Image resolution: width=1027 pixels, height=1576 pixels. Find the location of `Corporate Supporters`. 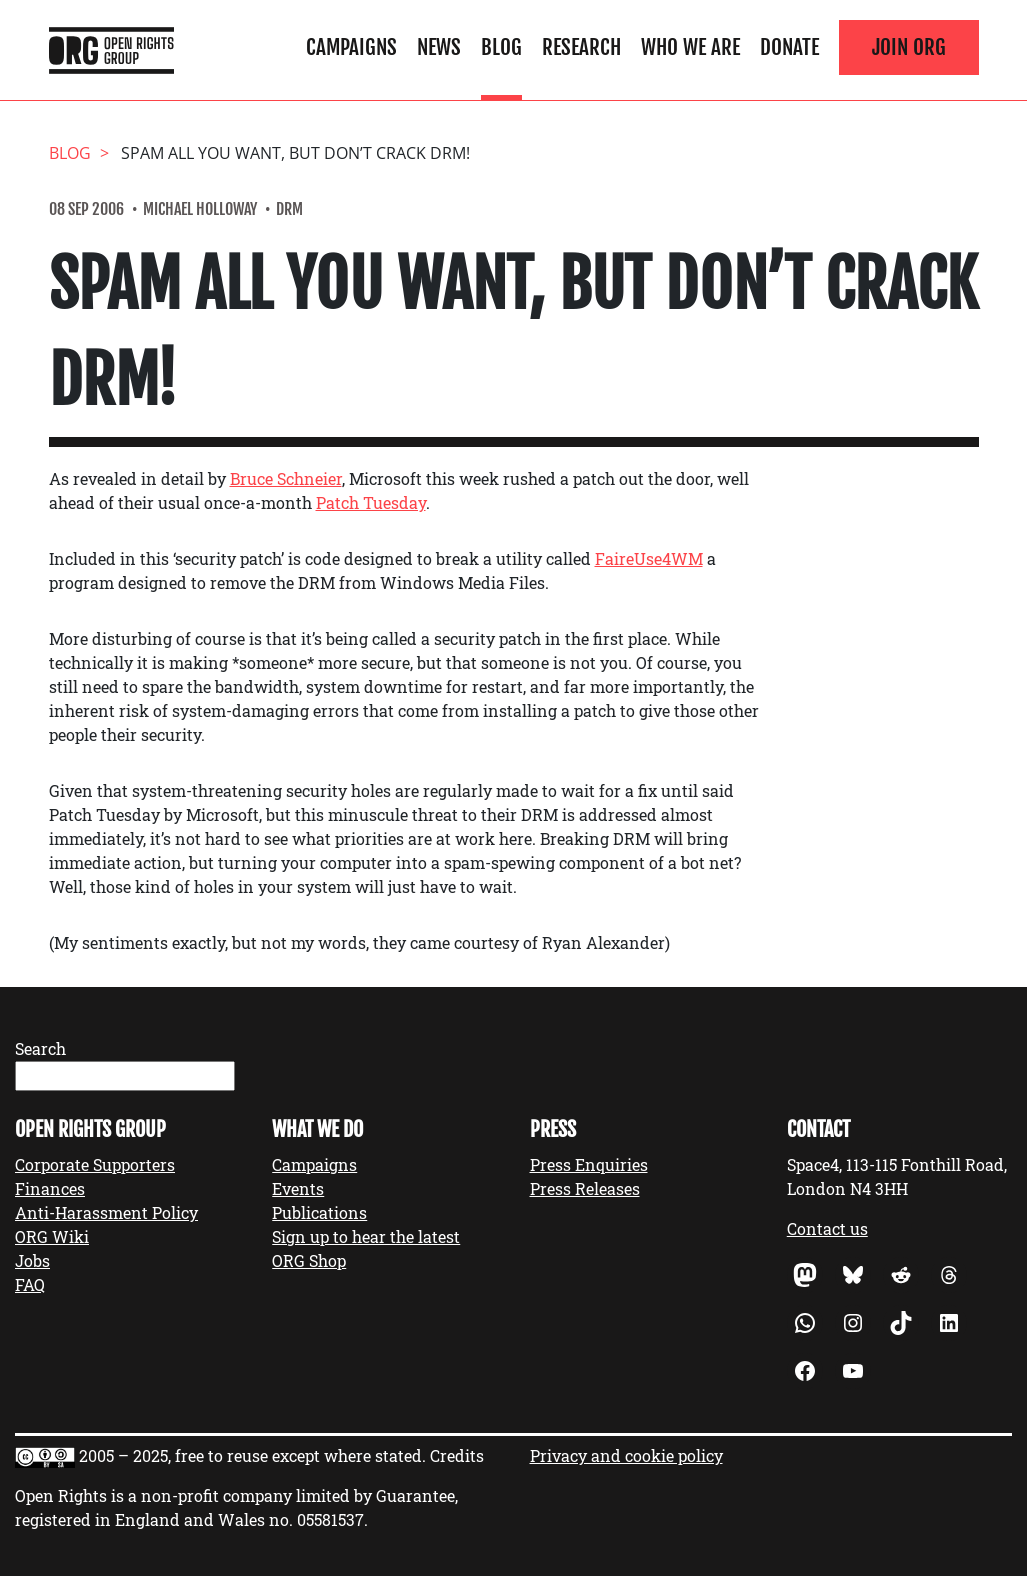

Corporate Supporters is located at coordinates (95, 1164).